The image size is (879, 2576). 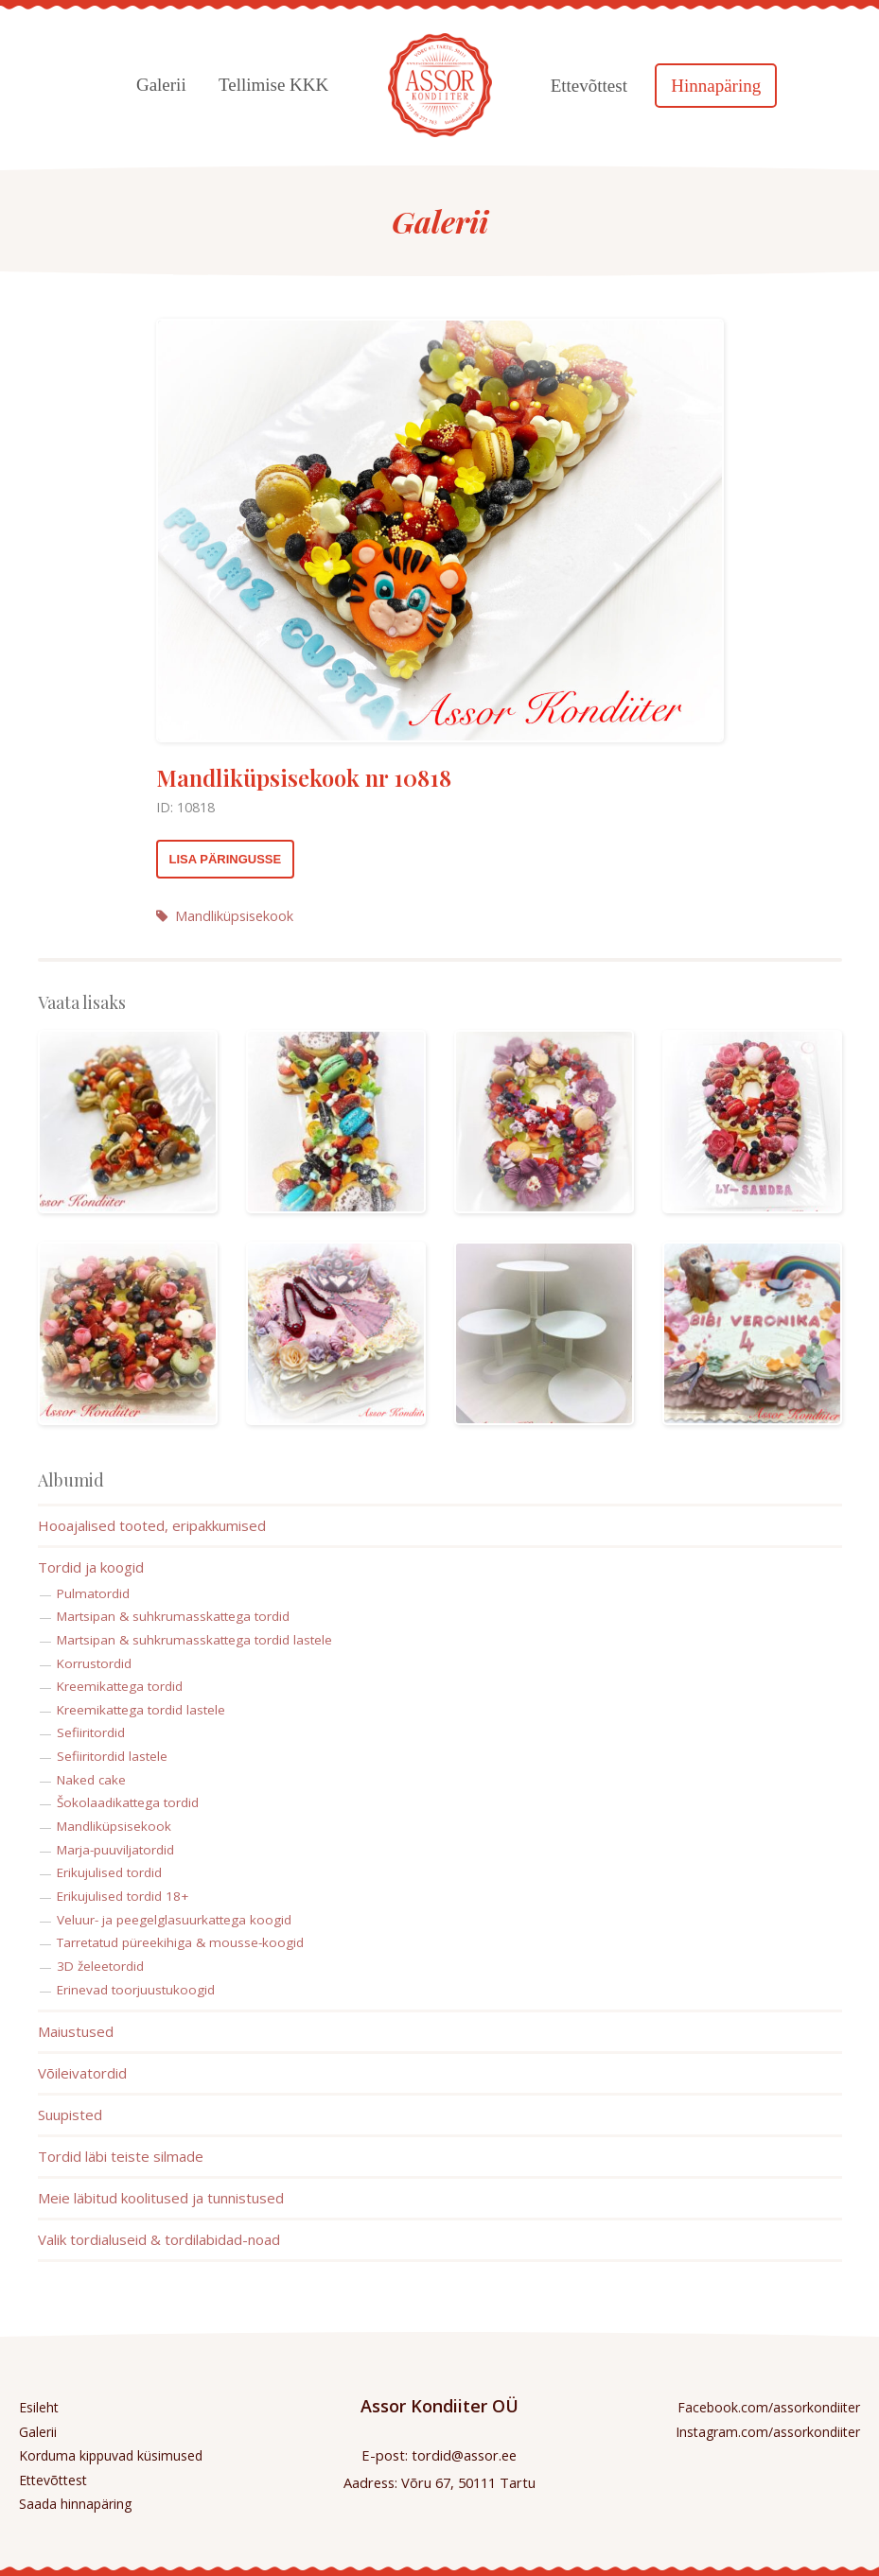 I want to click on Instagram.com/assorkondiiter, so click(x=768, y=2432).